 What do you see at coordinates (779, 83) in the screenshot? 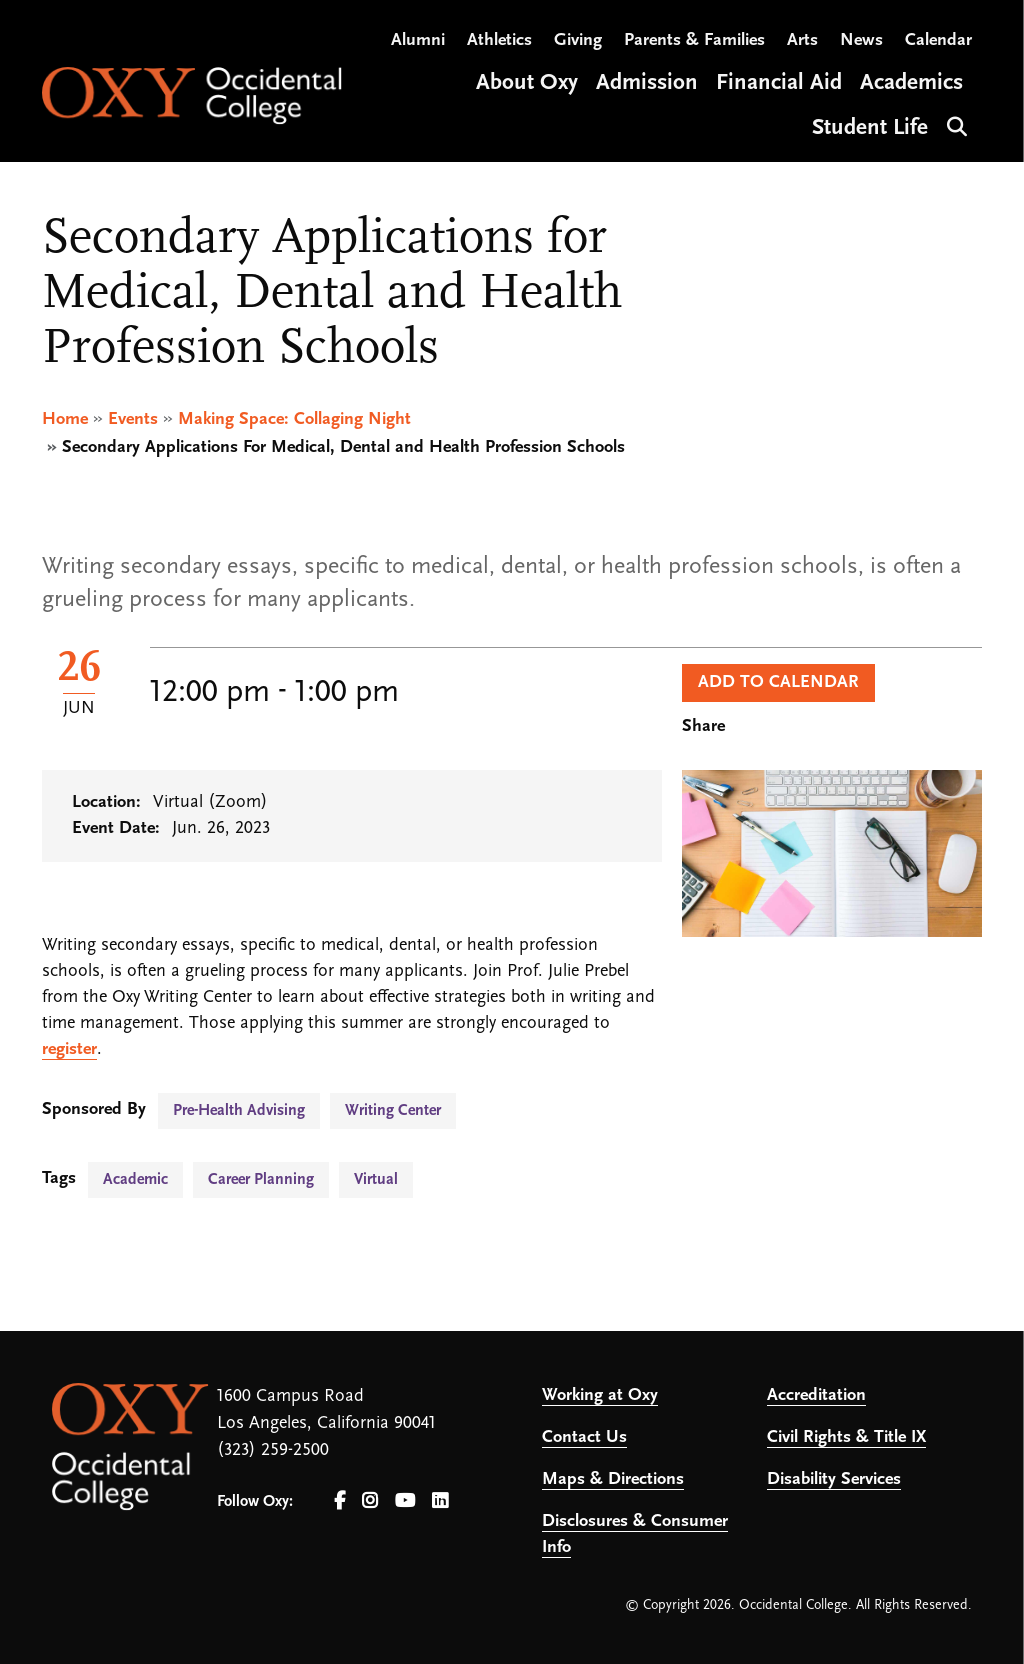
I see `Financial Aid [Open main submenu]` at bounding box center [779, 83].